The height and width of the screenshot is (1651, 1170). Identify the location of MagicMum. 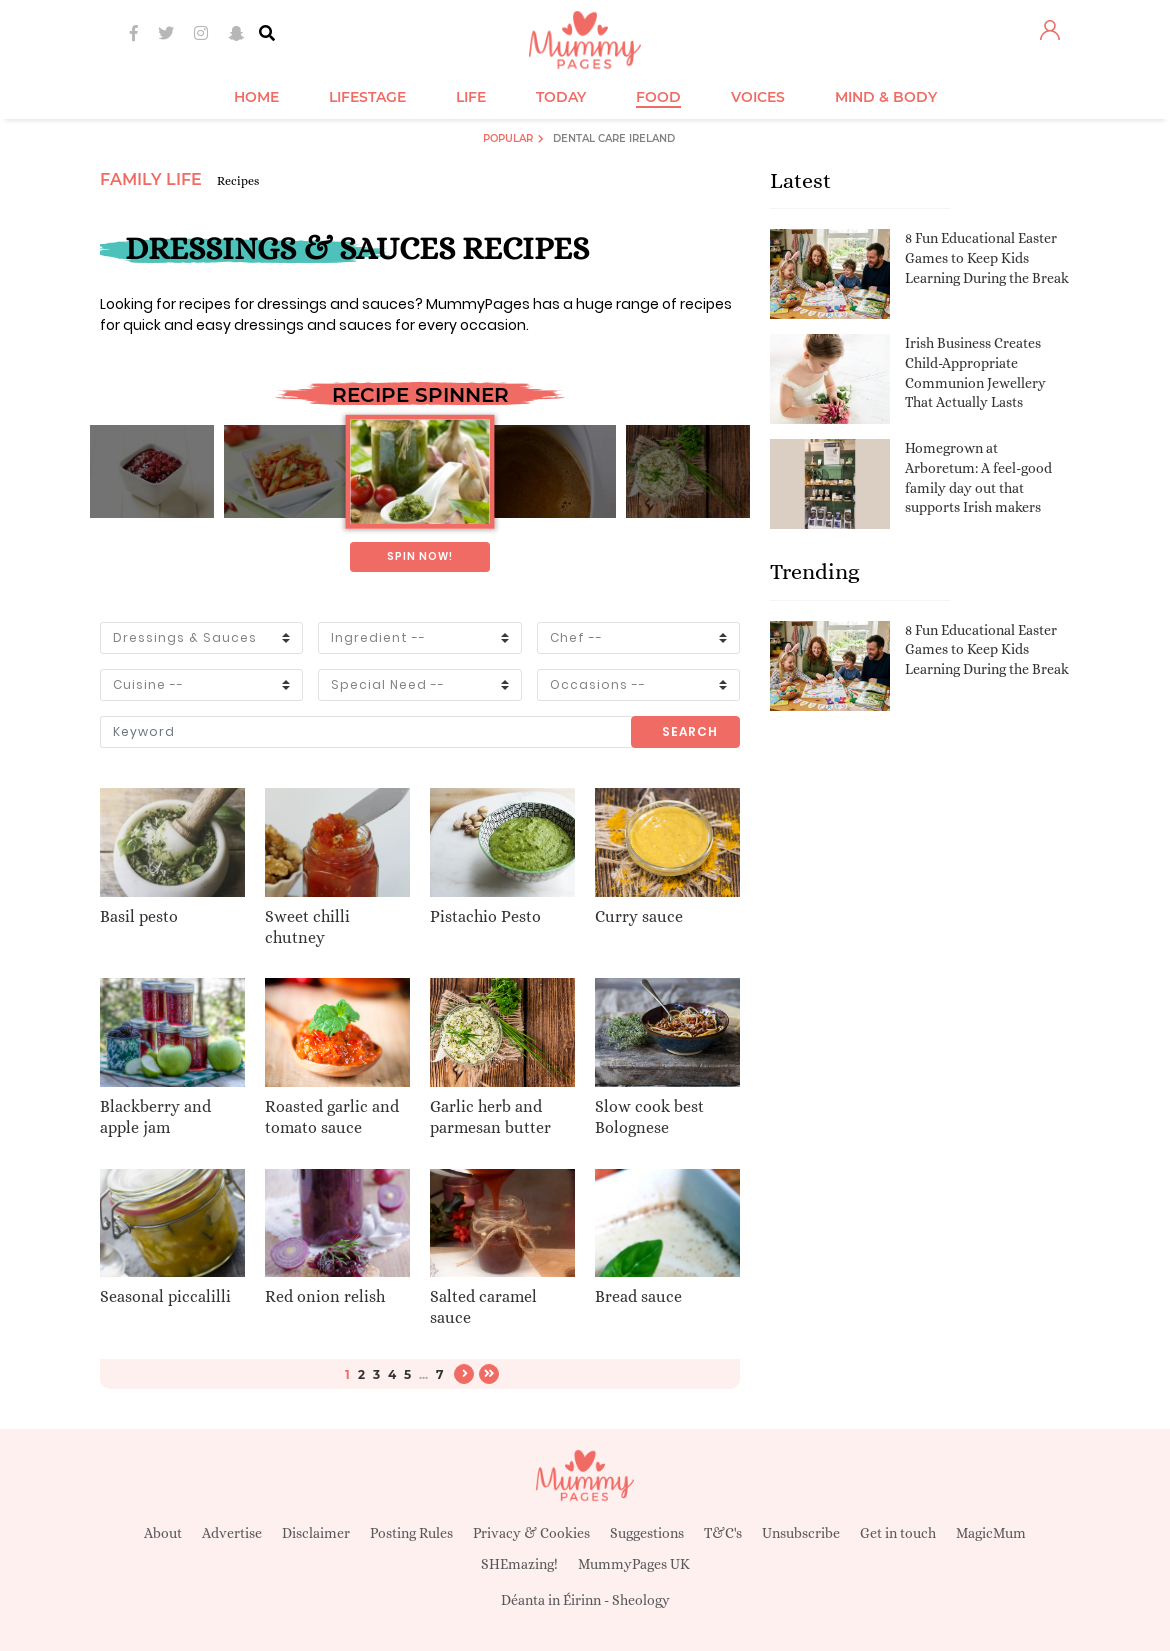
(991, 1533).